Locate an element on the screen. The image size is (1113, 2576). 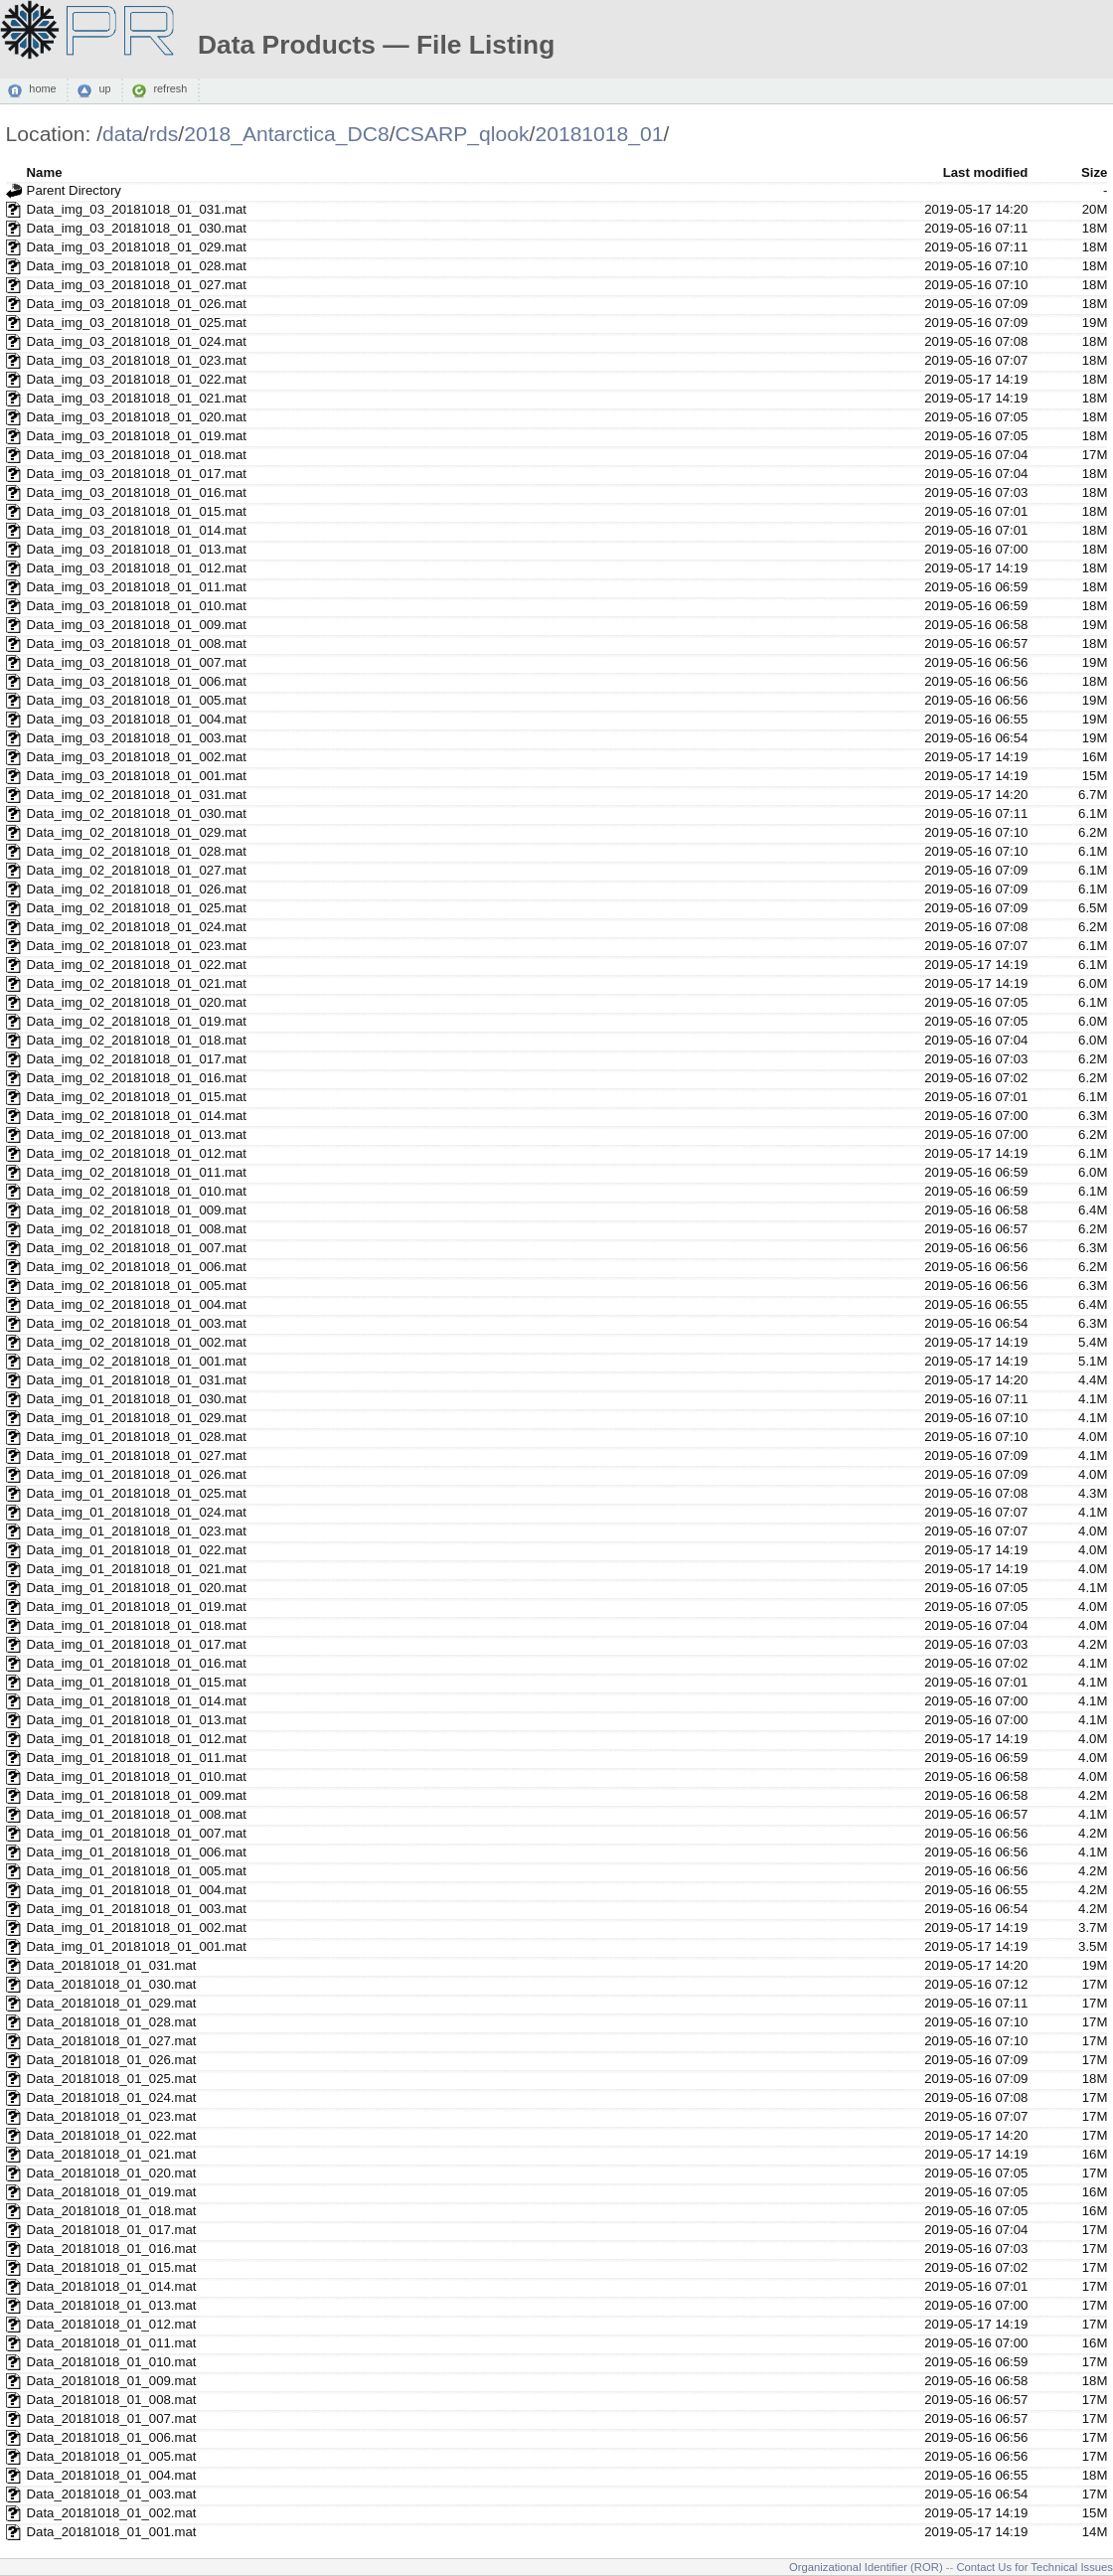
Data_20181018_01_026.mat is located at coordinates (112, 2059).